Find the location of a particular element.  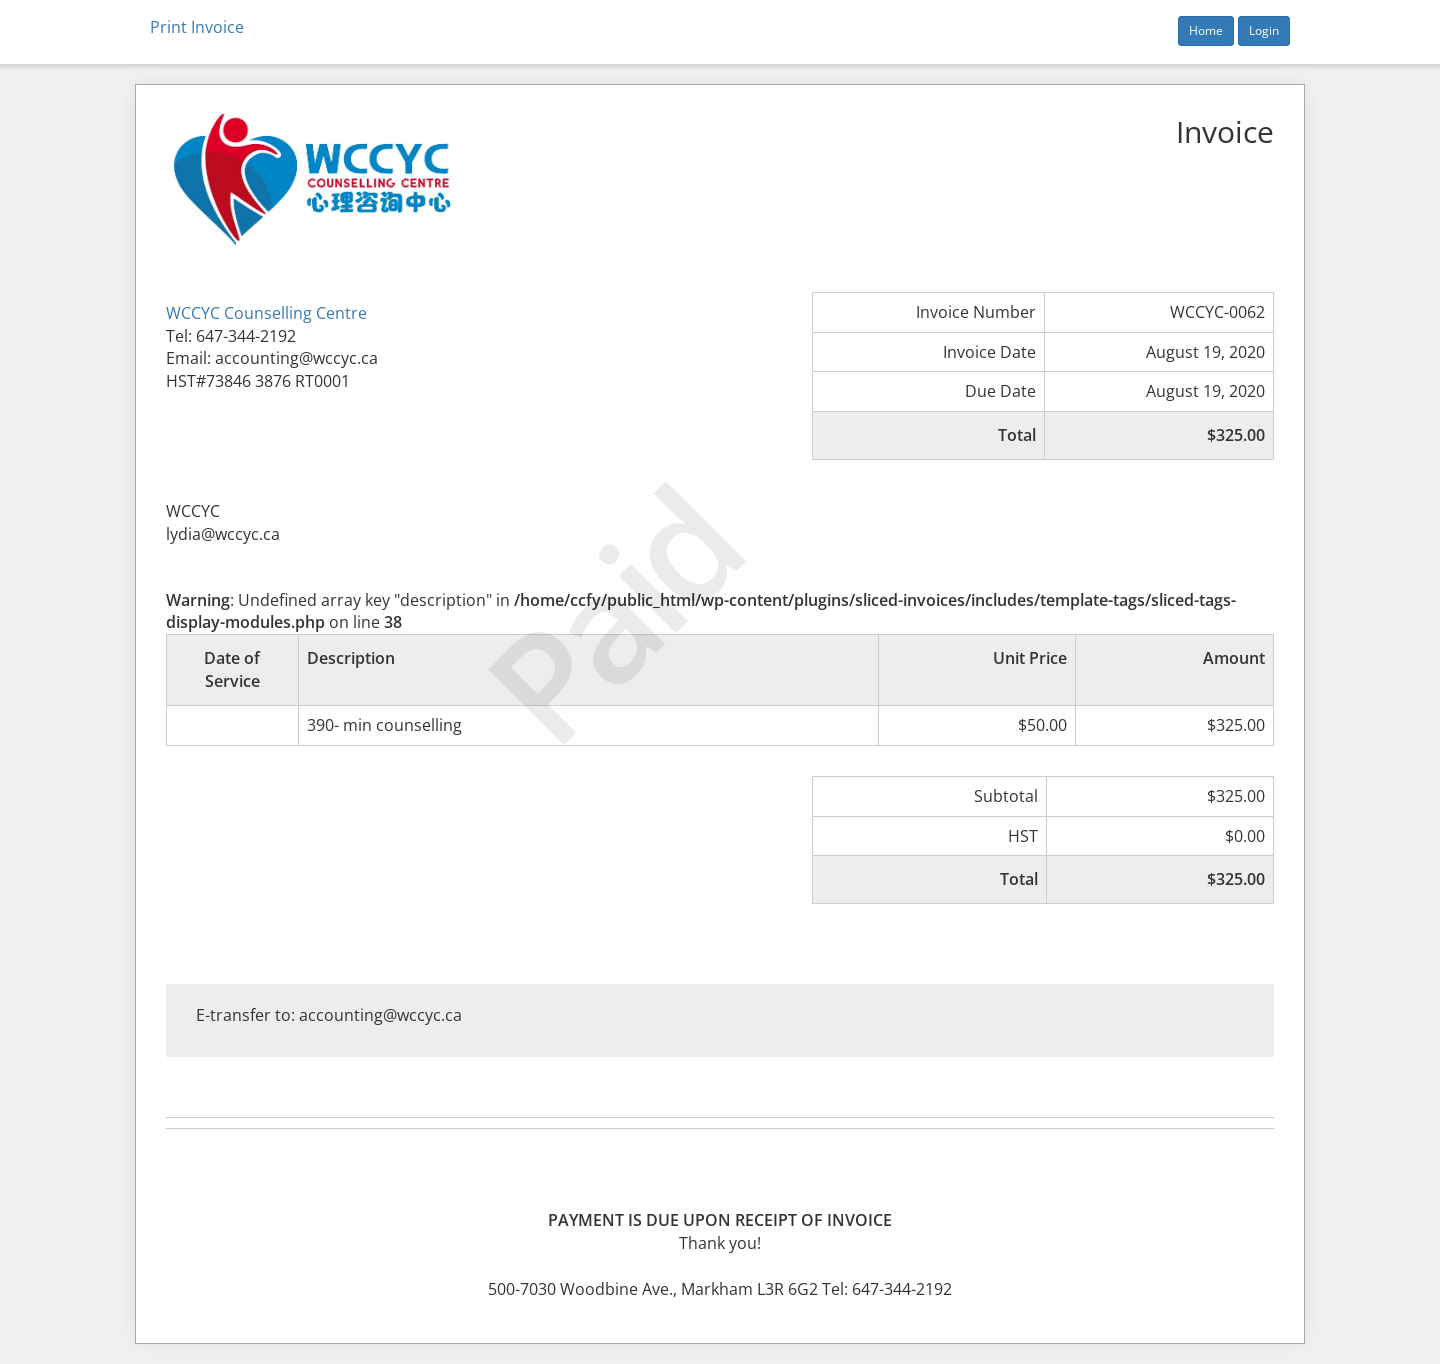

Login is located at coordinates (1264, 30).